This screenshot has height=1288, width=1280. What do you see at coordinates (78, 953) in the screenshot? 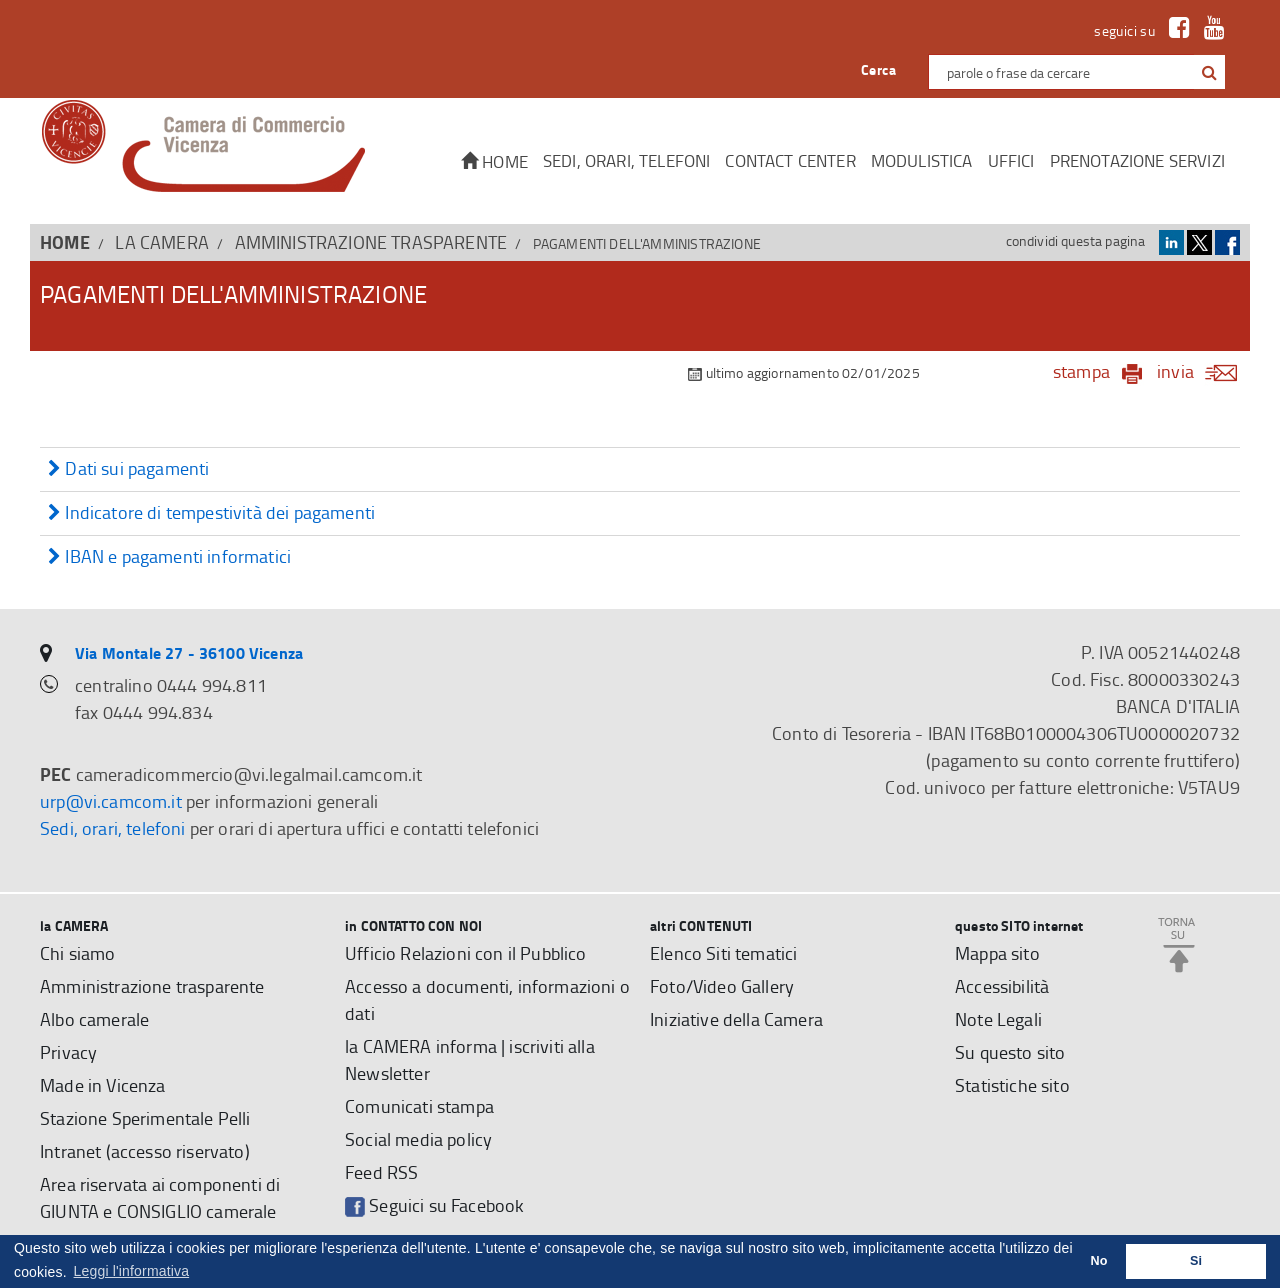
I see `Chi siamo` at bounding box center [78, 953].